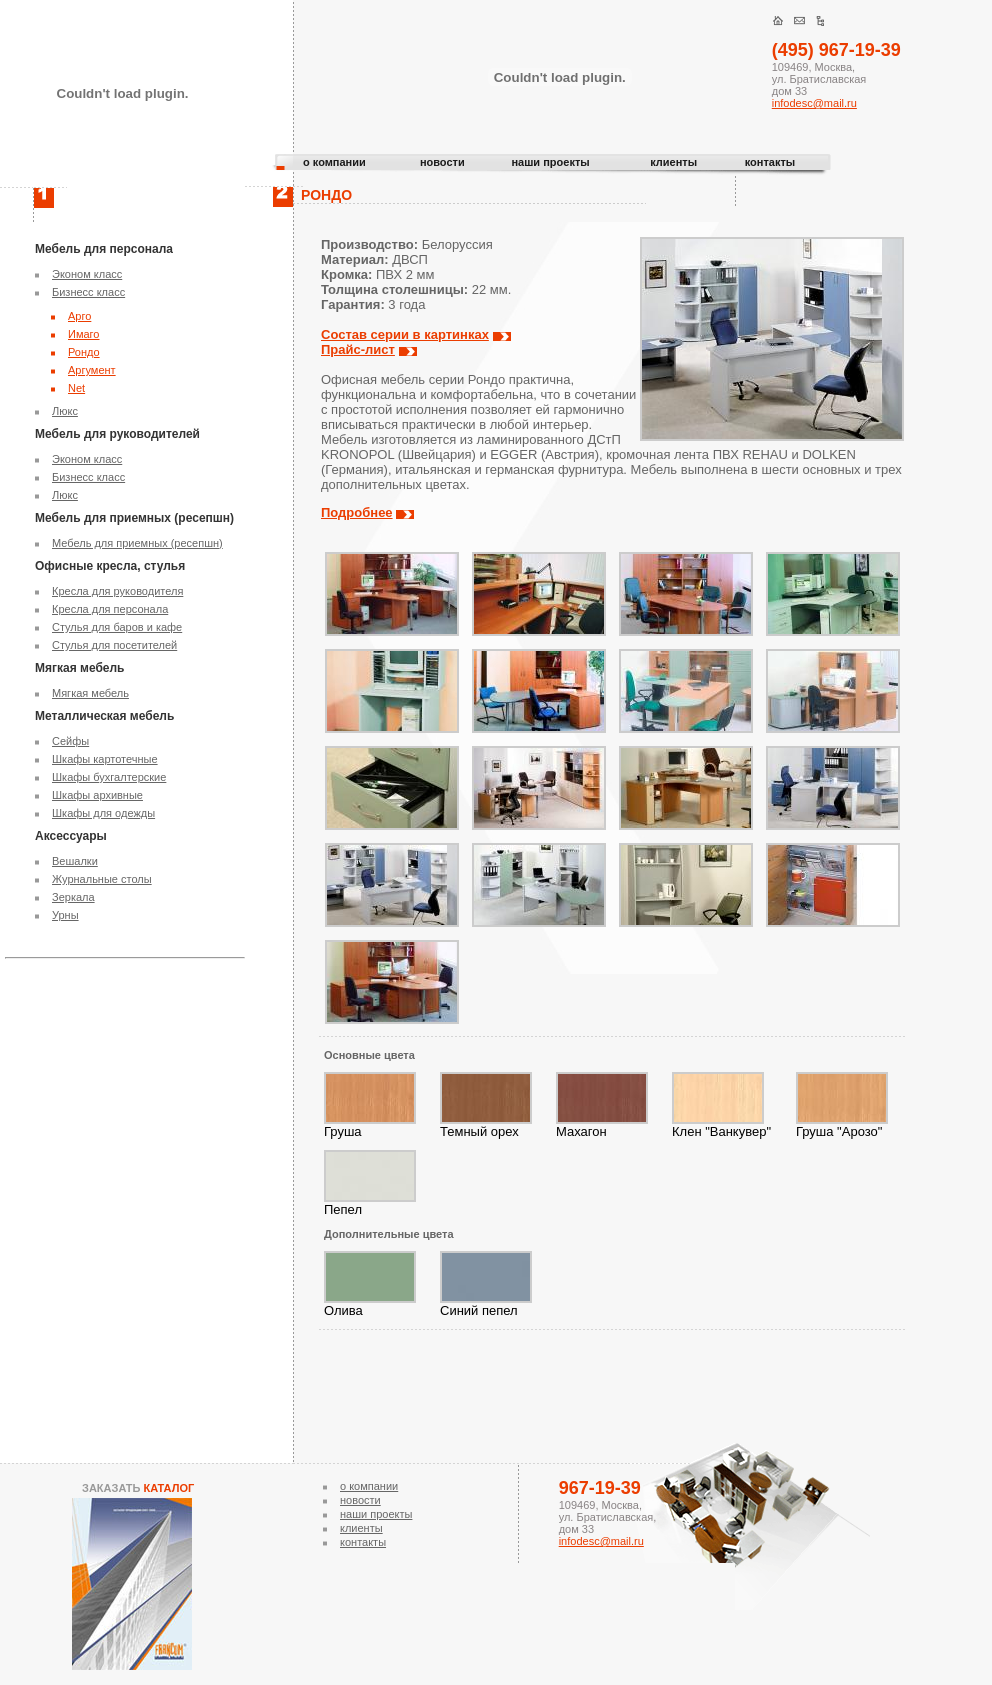 Image resolution: width=992 pixels, height=1685 pixels. What do you see at coordinates (90, 693) in the screenshot?
I see `Мягкая мебель` at bounding box center [90, 693].